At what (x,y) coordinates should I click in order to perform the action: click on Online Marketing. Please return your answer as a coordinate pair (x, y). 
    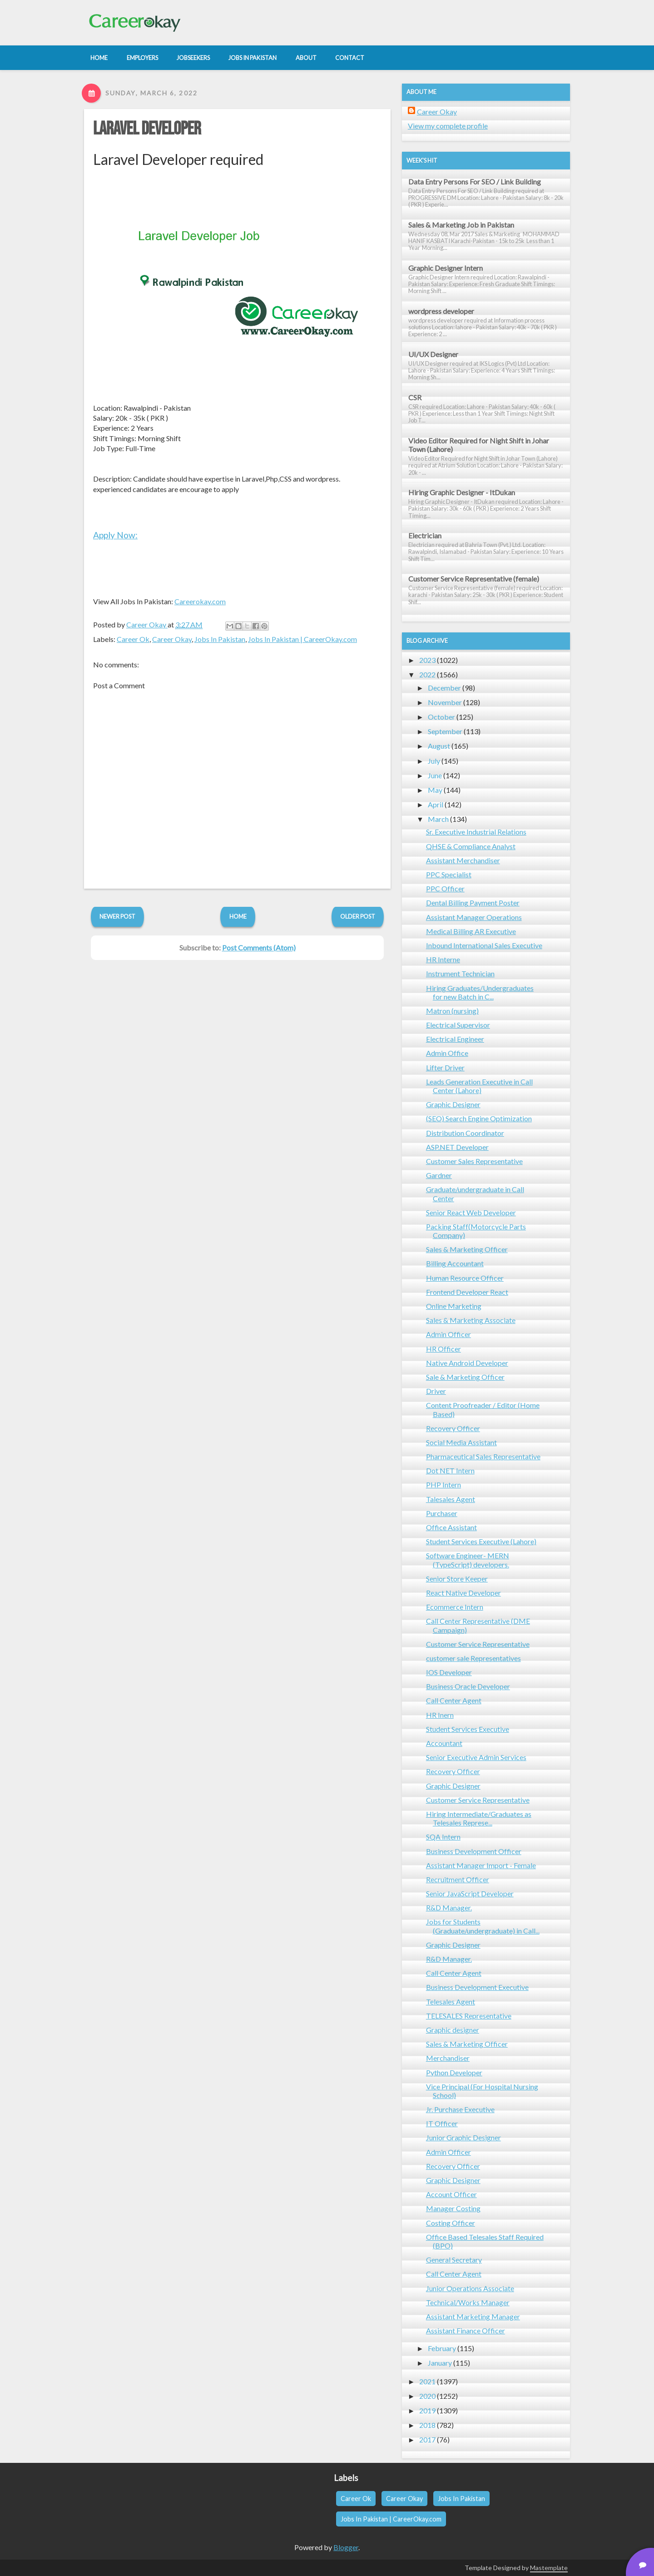
    Looking at the image, I should click on (453, 1306).